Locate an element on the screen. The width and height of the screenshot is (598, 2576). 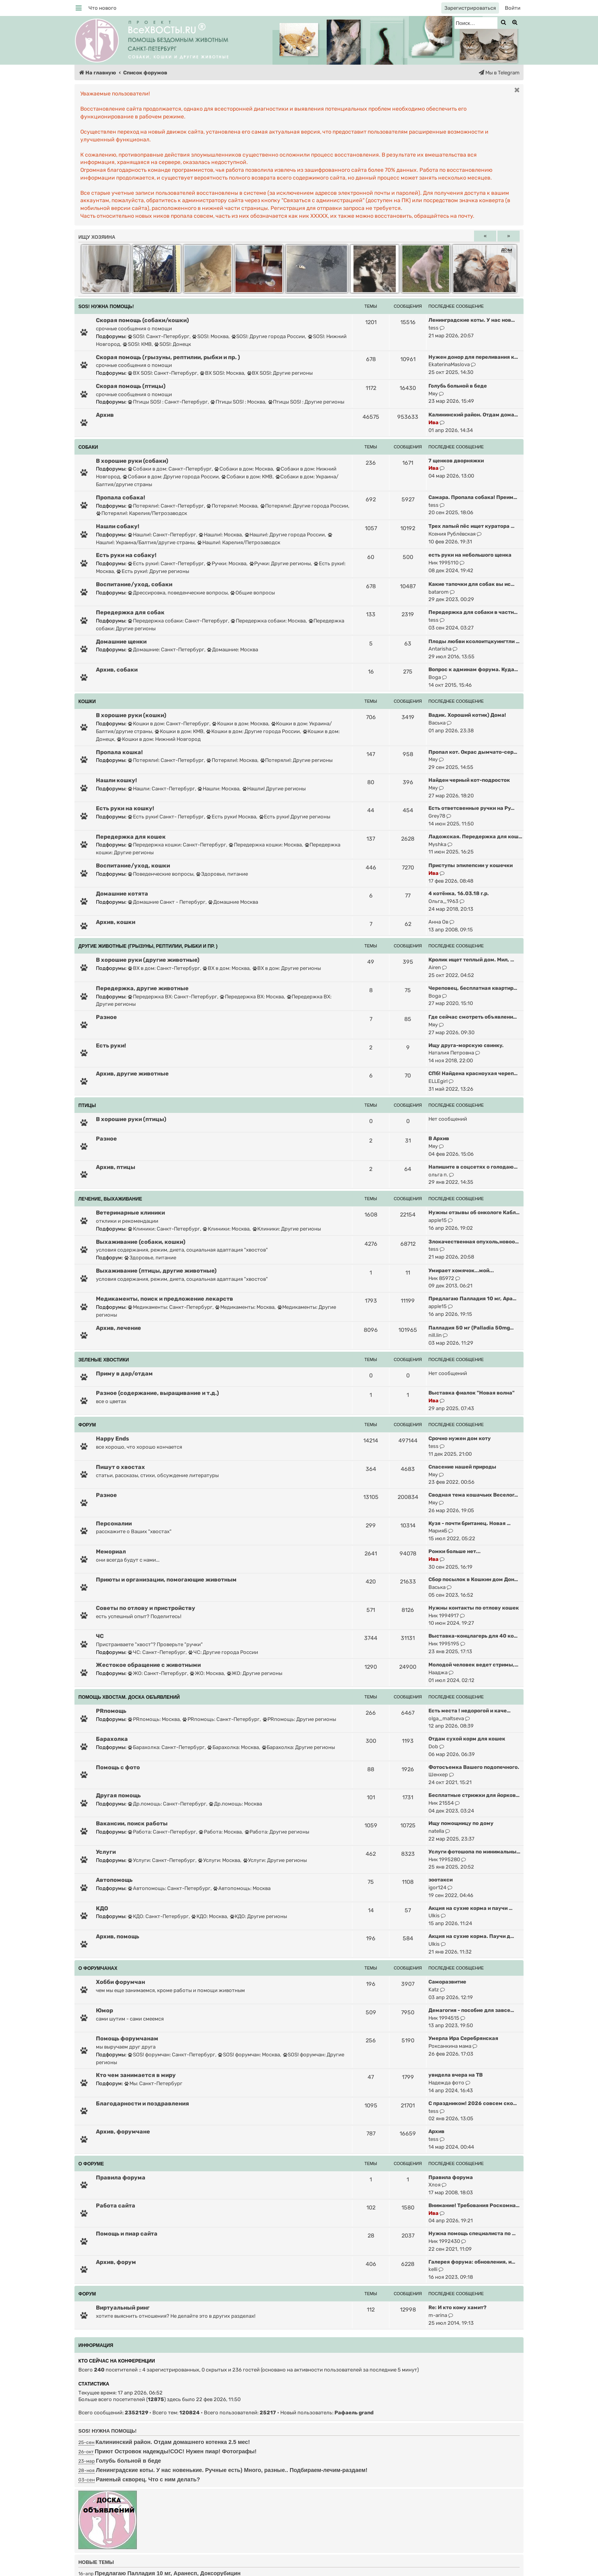
Трех лапый пёс ищет куратора … is located at coordinates (471, 526).